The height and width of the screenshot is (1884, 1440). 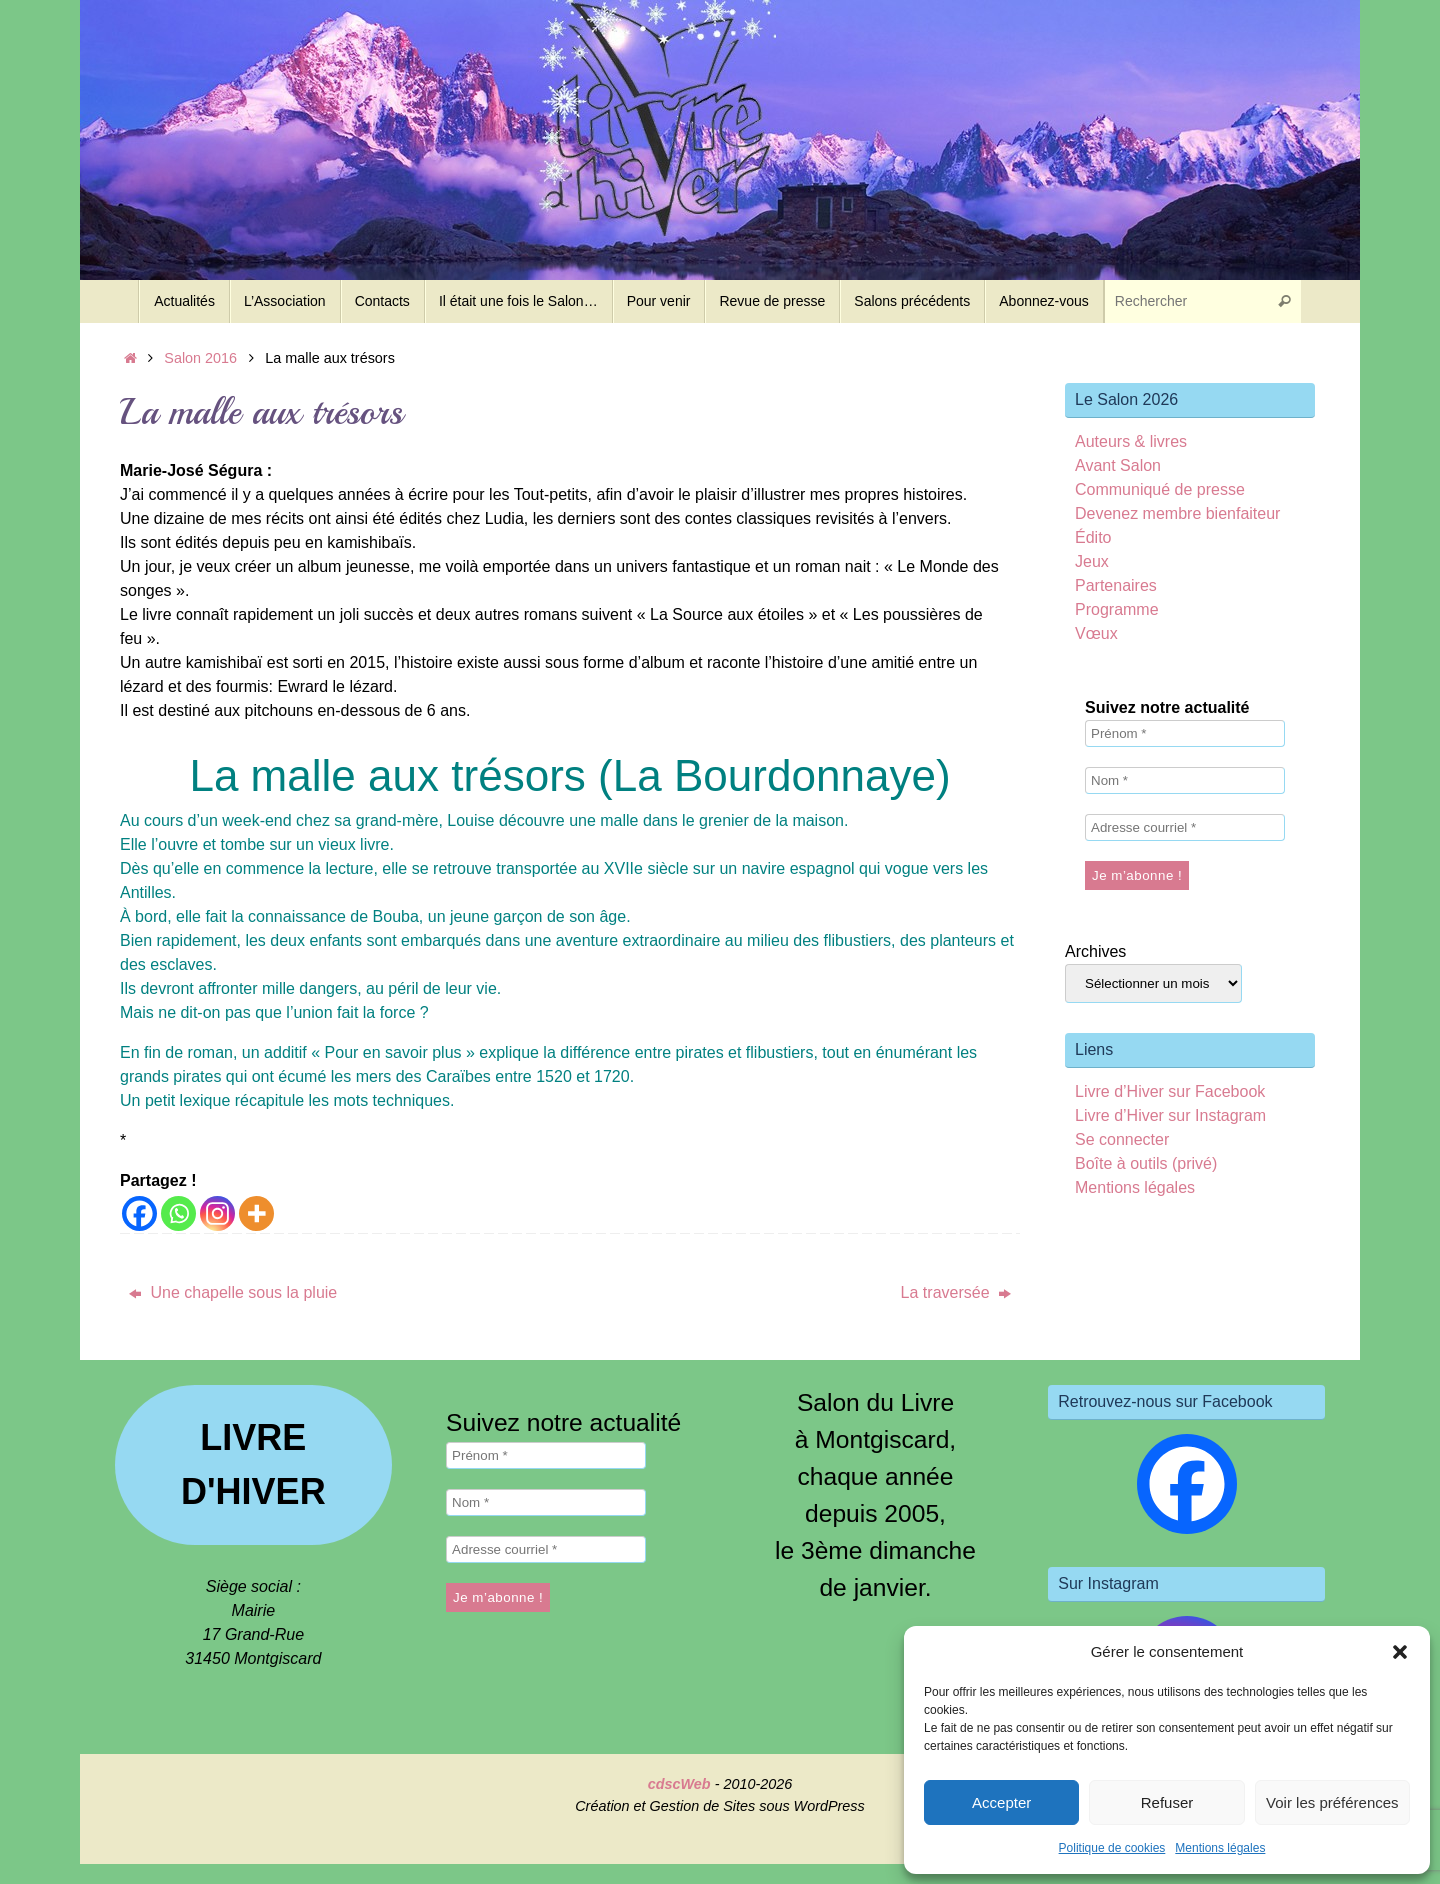 I want to click on Communiqué de presse, so click(x=1160, y=489).